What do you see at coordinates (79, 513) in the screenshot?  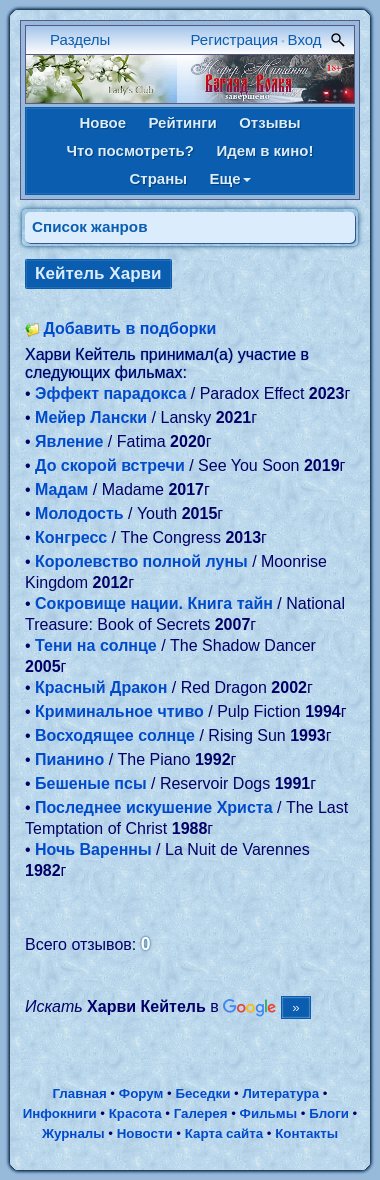 I see `Молодость` at bounding box center [79, 513].